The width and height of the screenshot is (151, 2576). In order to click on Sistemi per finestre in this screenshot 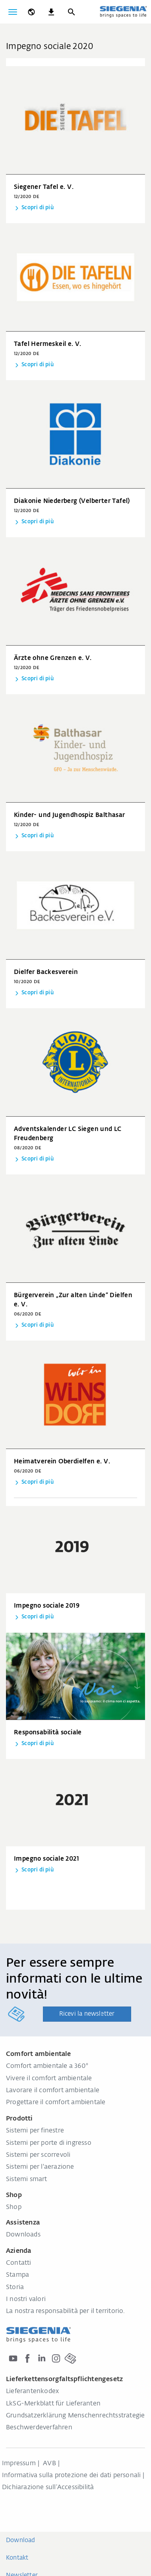, I will do `click(35, 2131)`.